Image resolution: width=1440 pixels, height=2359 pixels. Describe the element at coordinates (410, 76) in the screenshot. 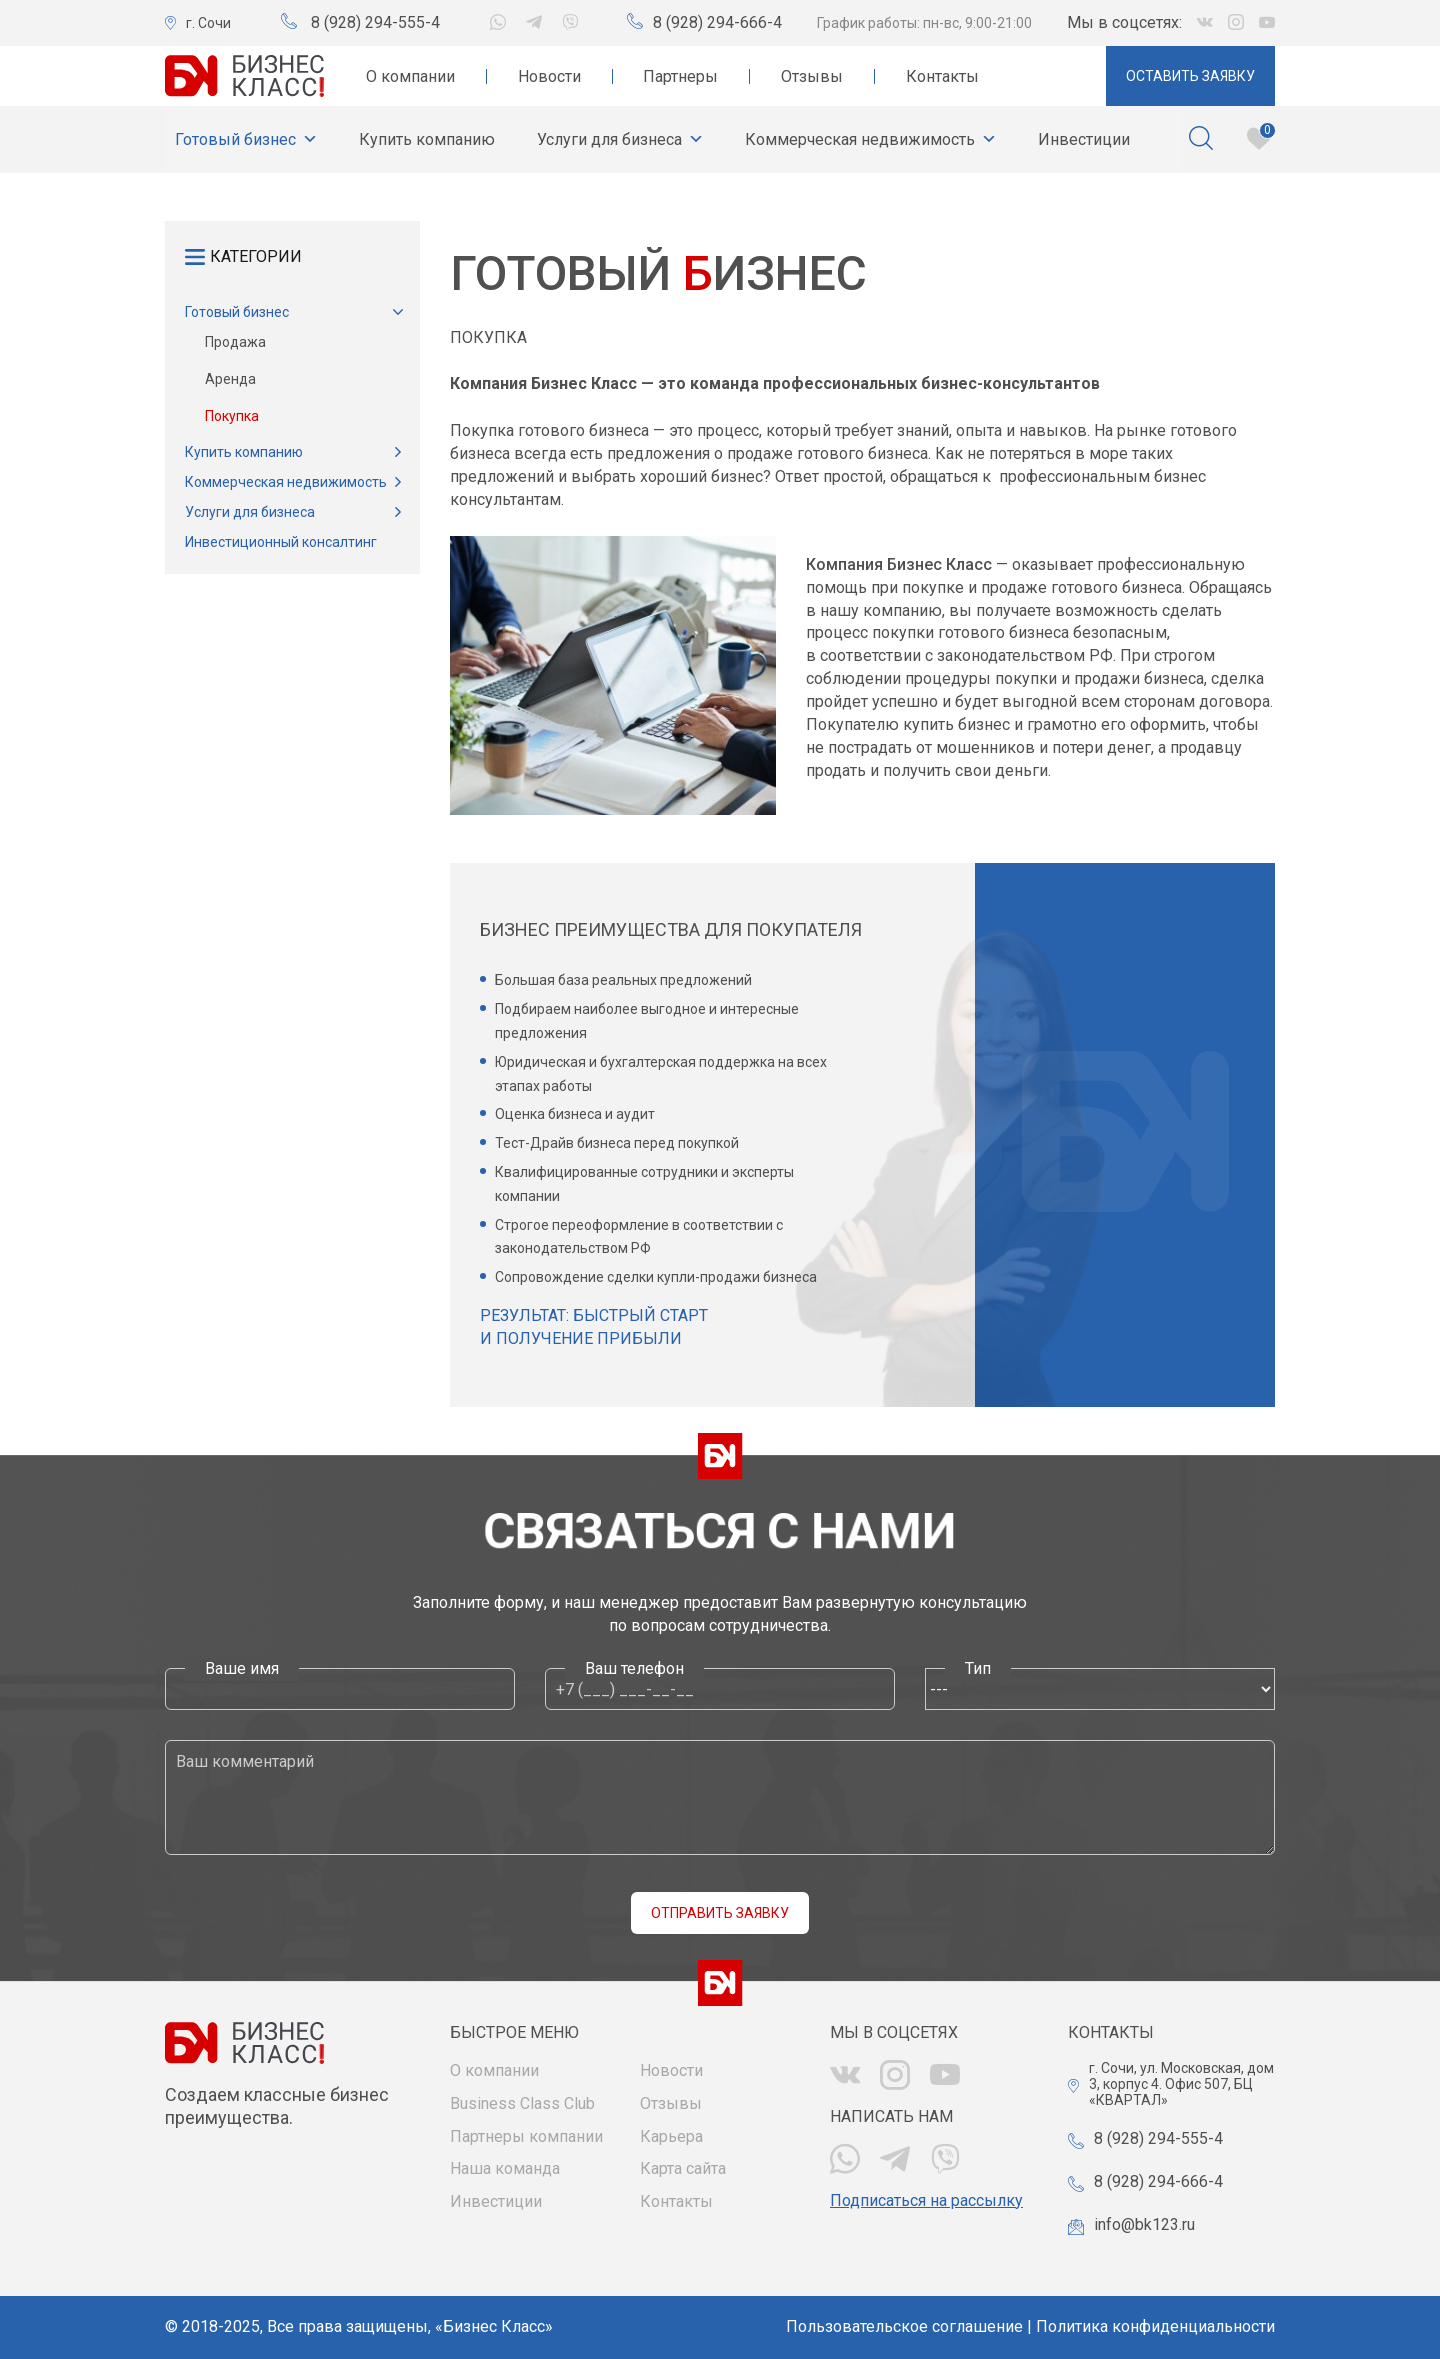

I see `О компании` at that location.